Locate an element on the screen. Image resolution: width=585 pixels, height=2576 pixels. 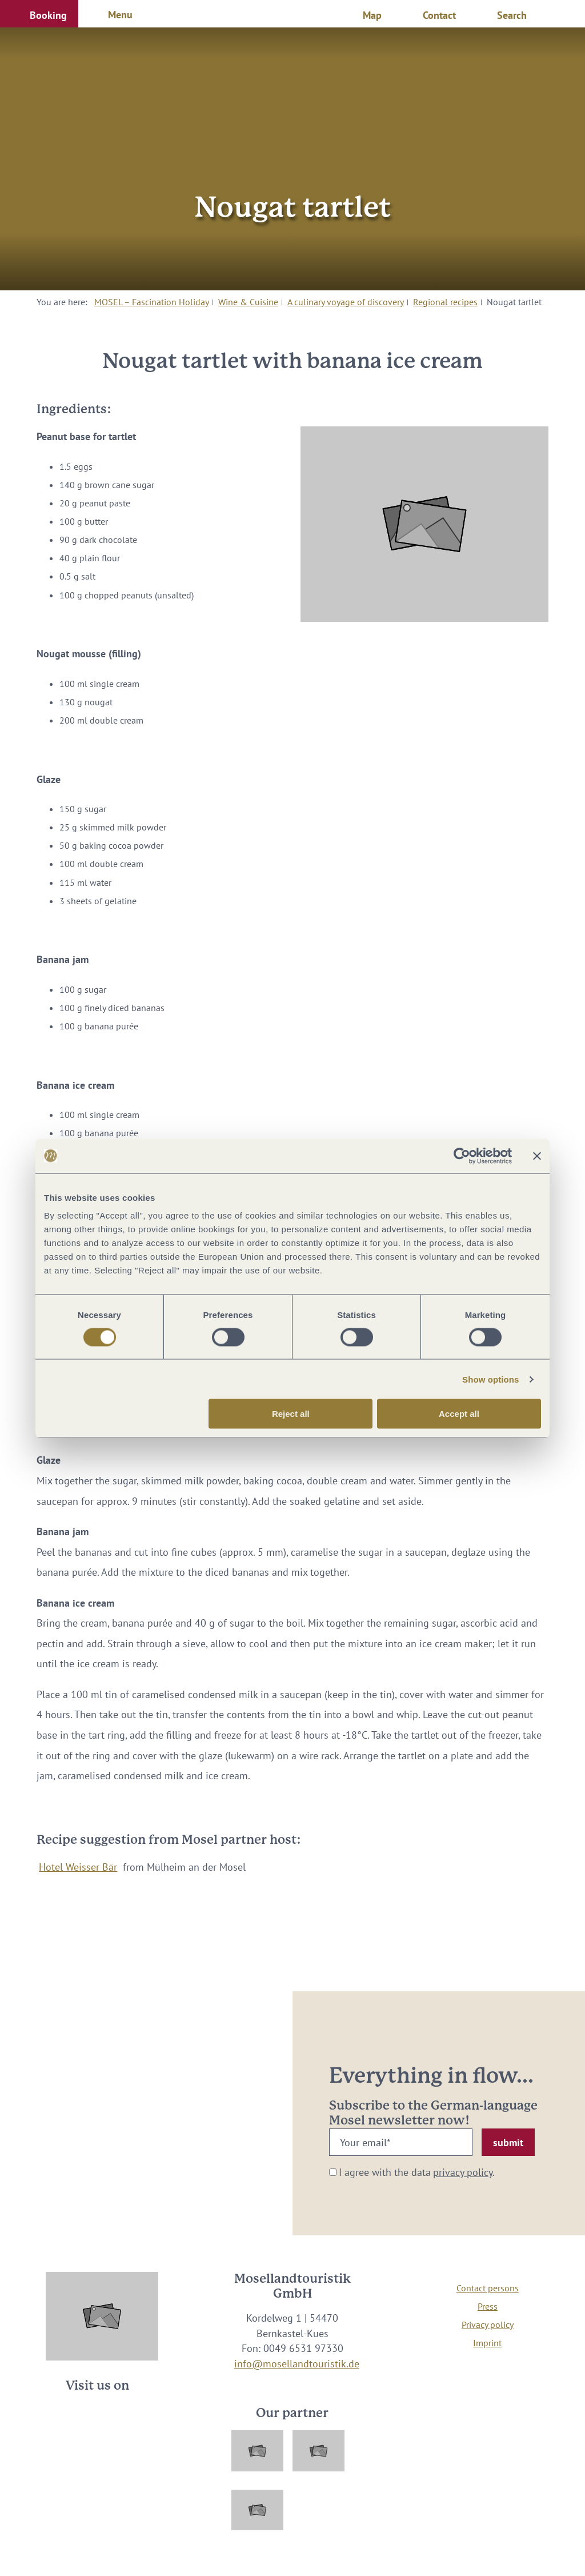
Wine & Cuisine is located at coordinates (248, 301).